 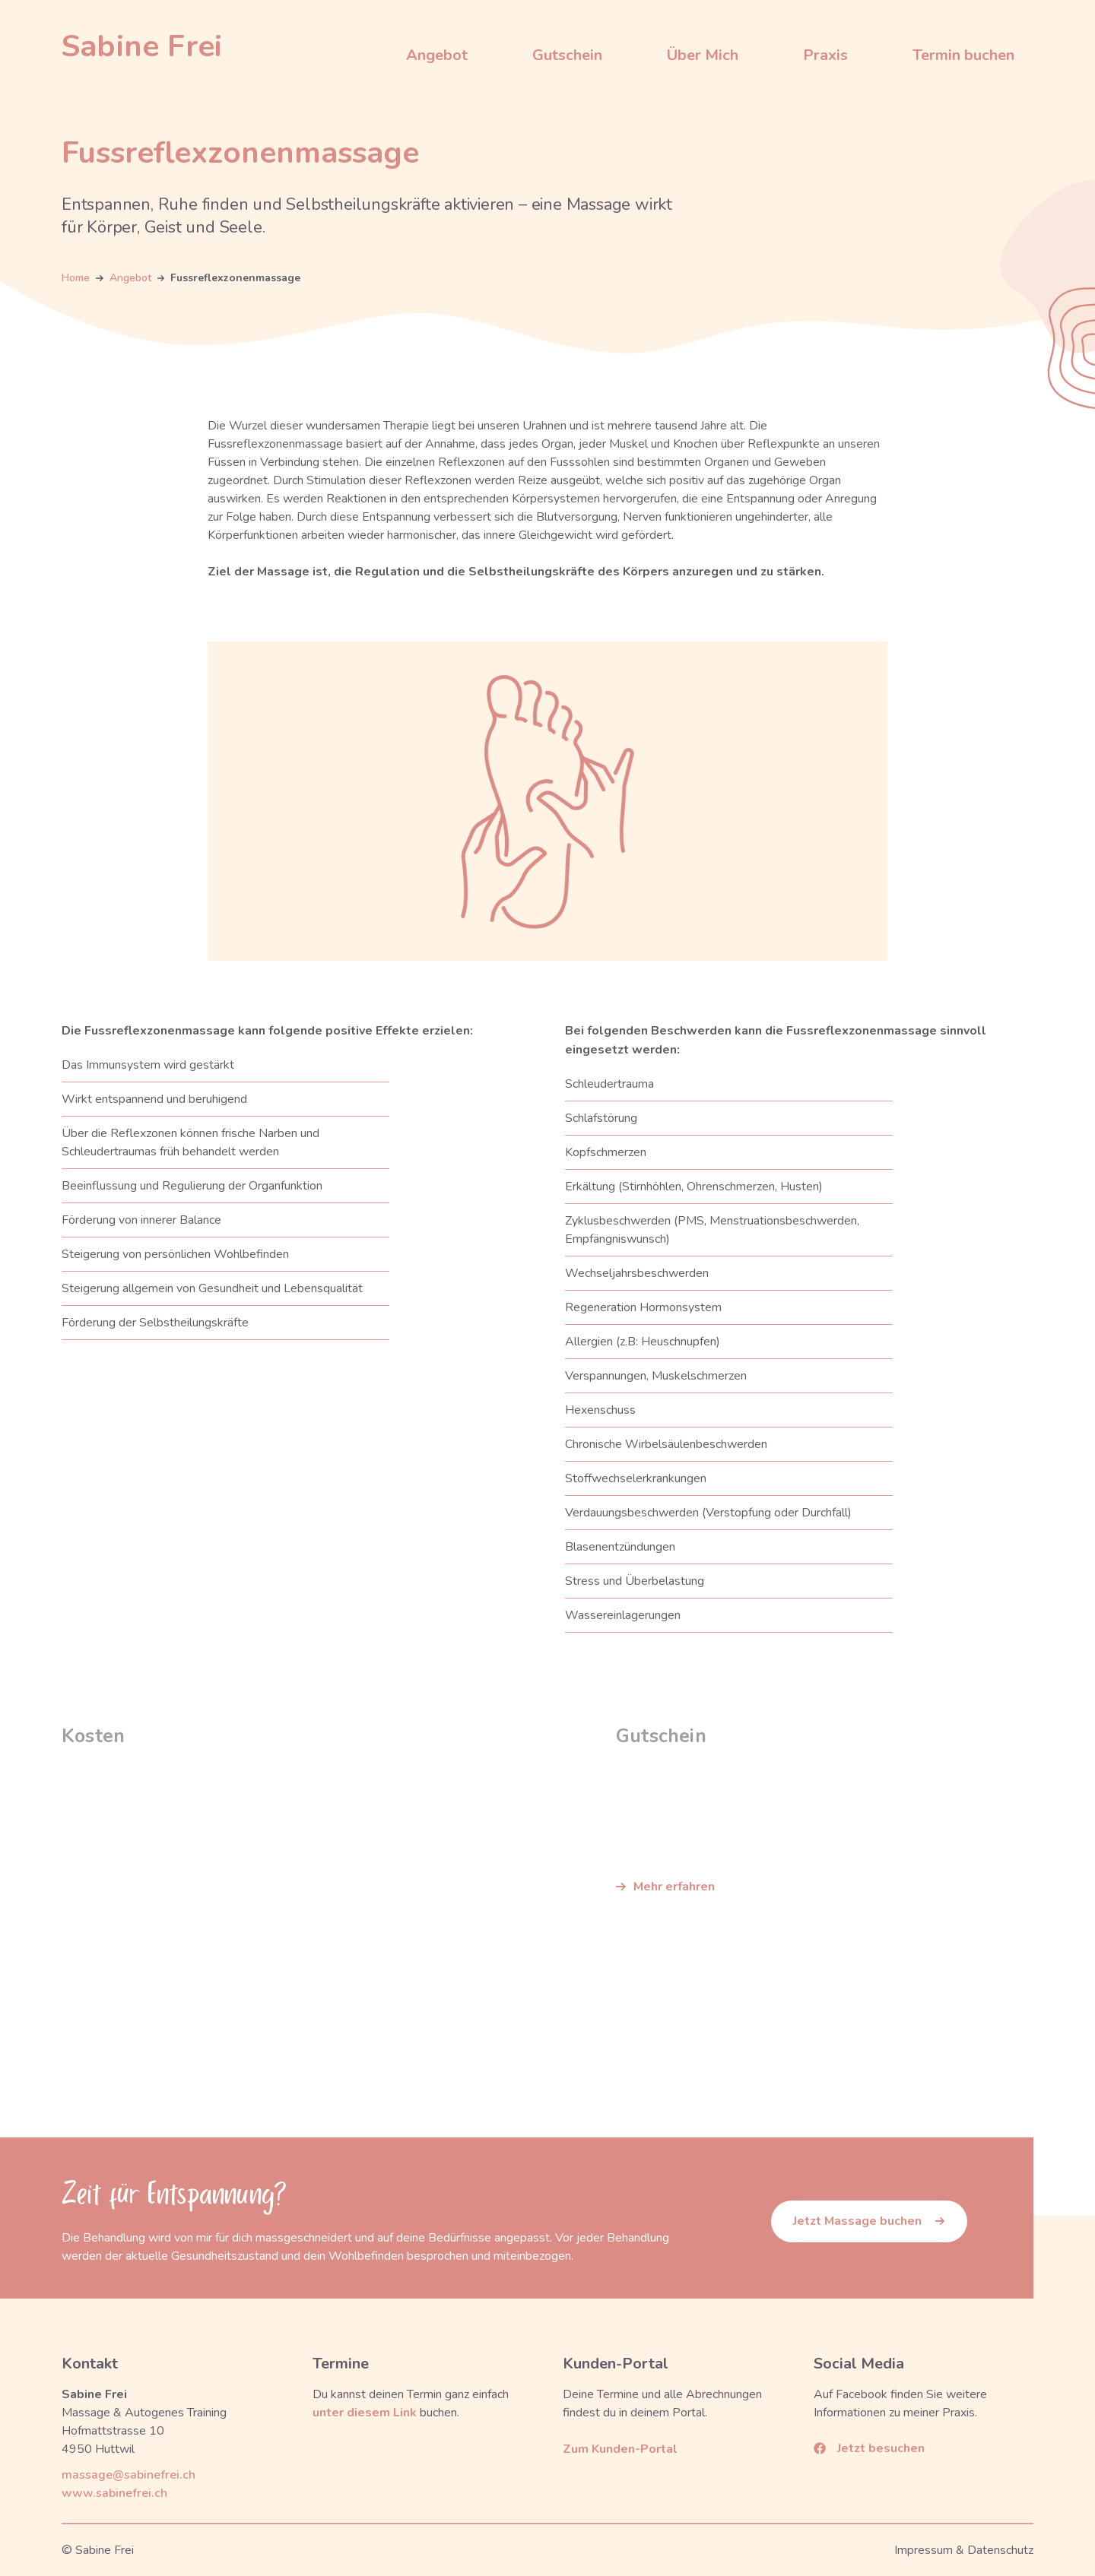 What do you see at coordinates (365, 2412) in the screenshot?
I see `unter diesem Link` at bounding box center [365, 2412].